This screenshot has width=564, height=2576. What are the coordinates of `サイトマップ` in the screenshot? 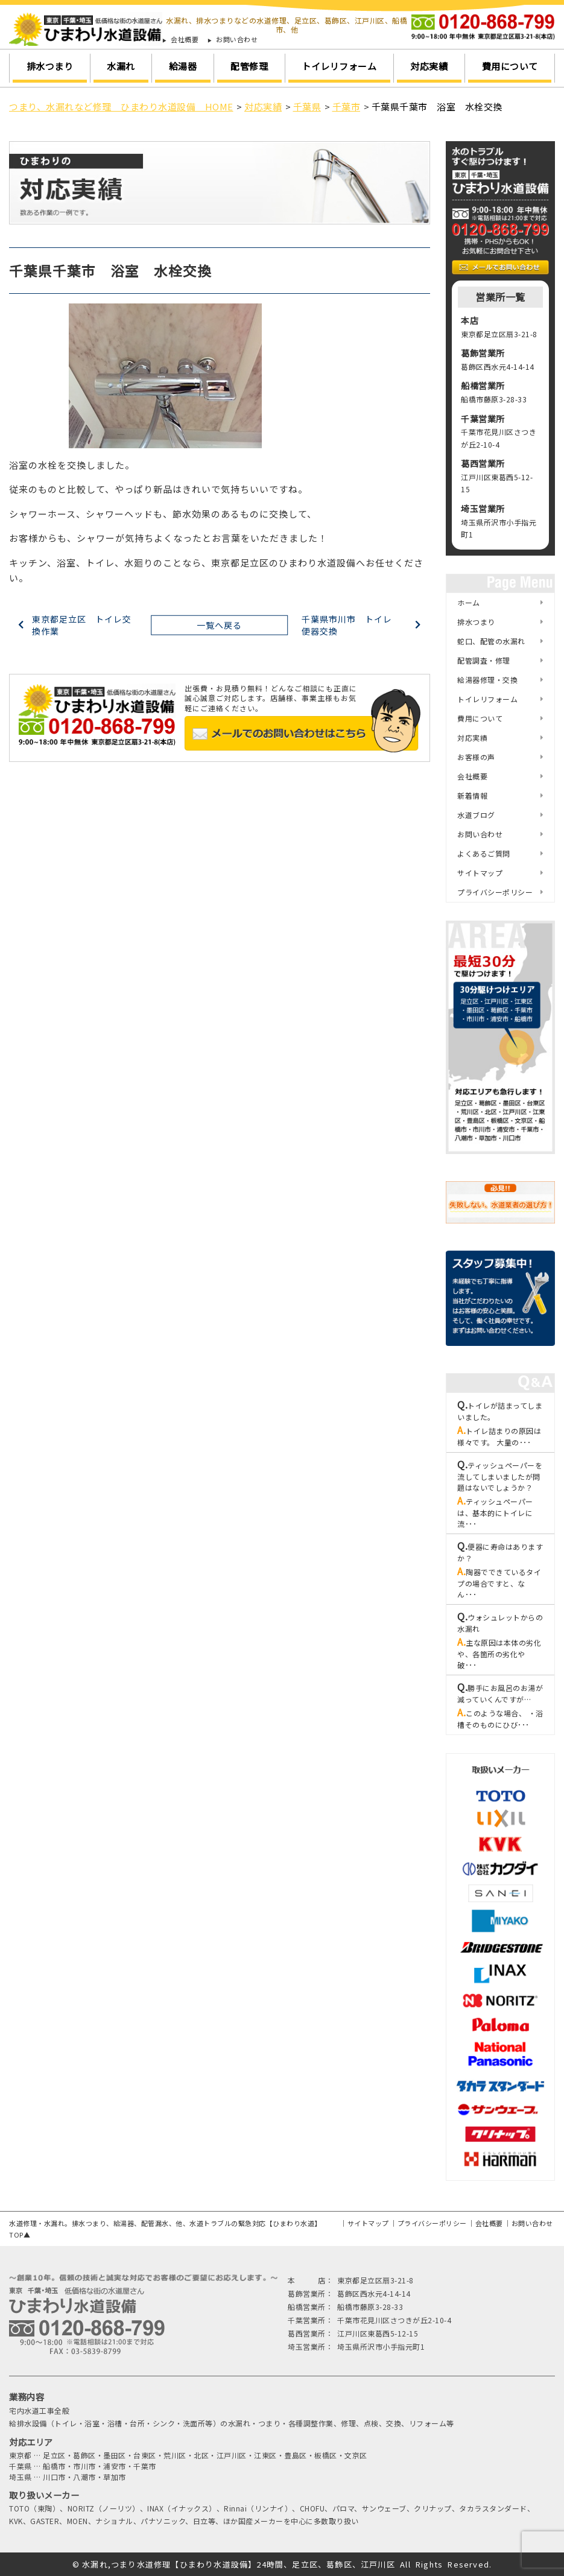 It's located at (479, 873).